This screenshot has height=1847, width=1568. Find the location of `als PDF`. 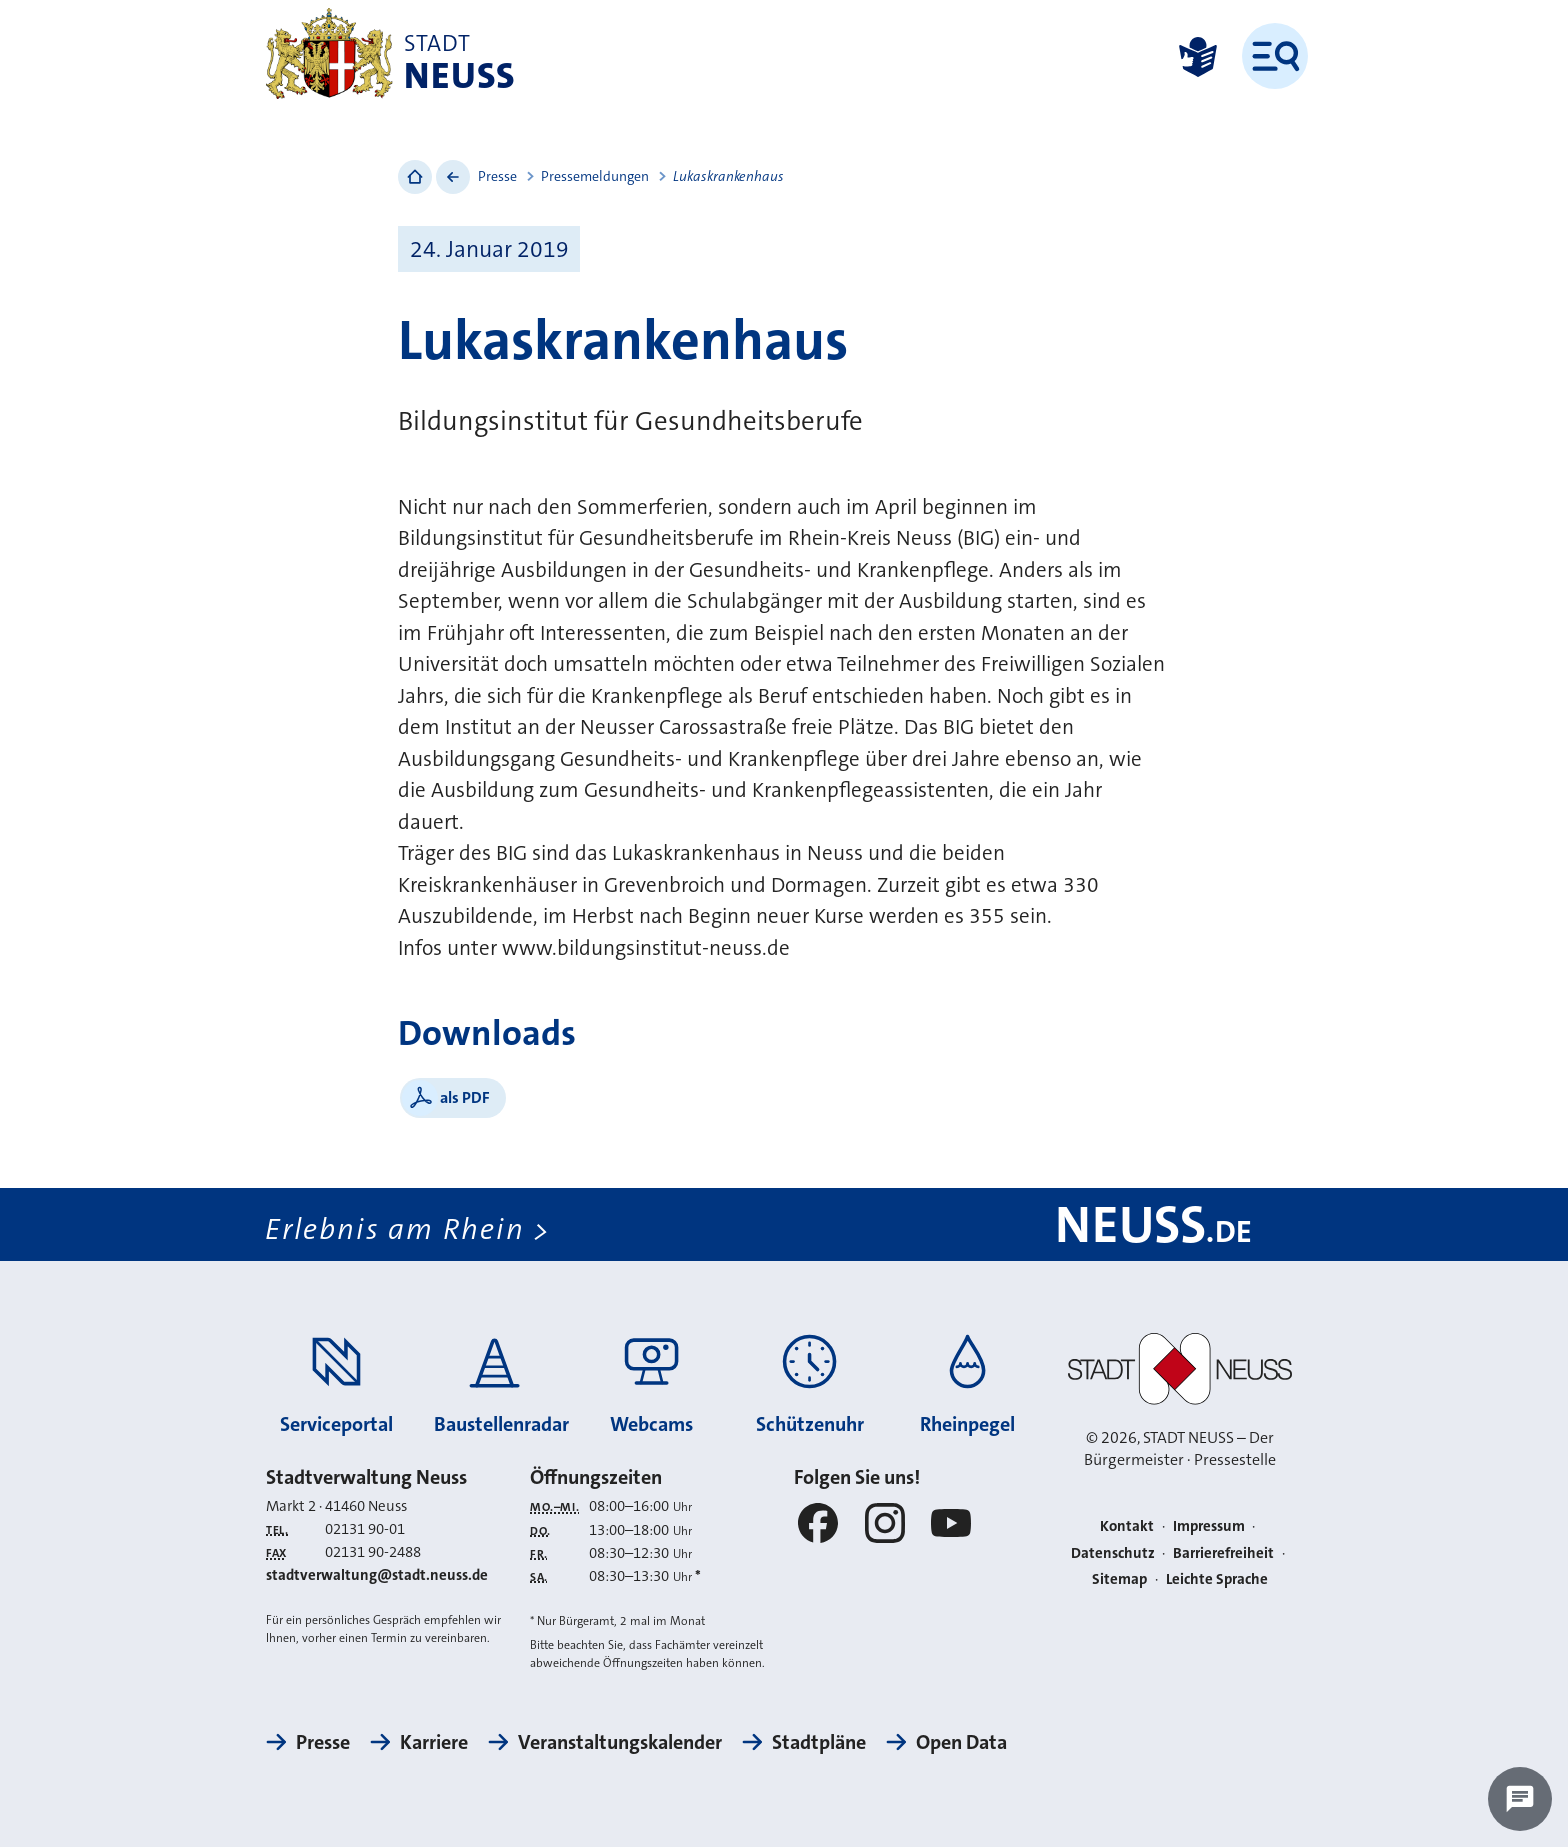

als PDF is located at coordinates (465, 1097).